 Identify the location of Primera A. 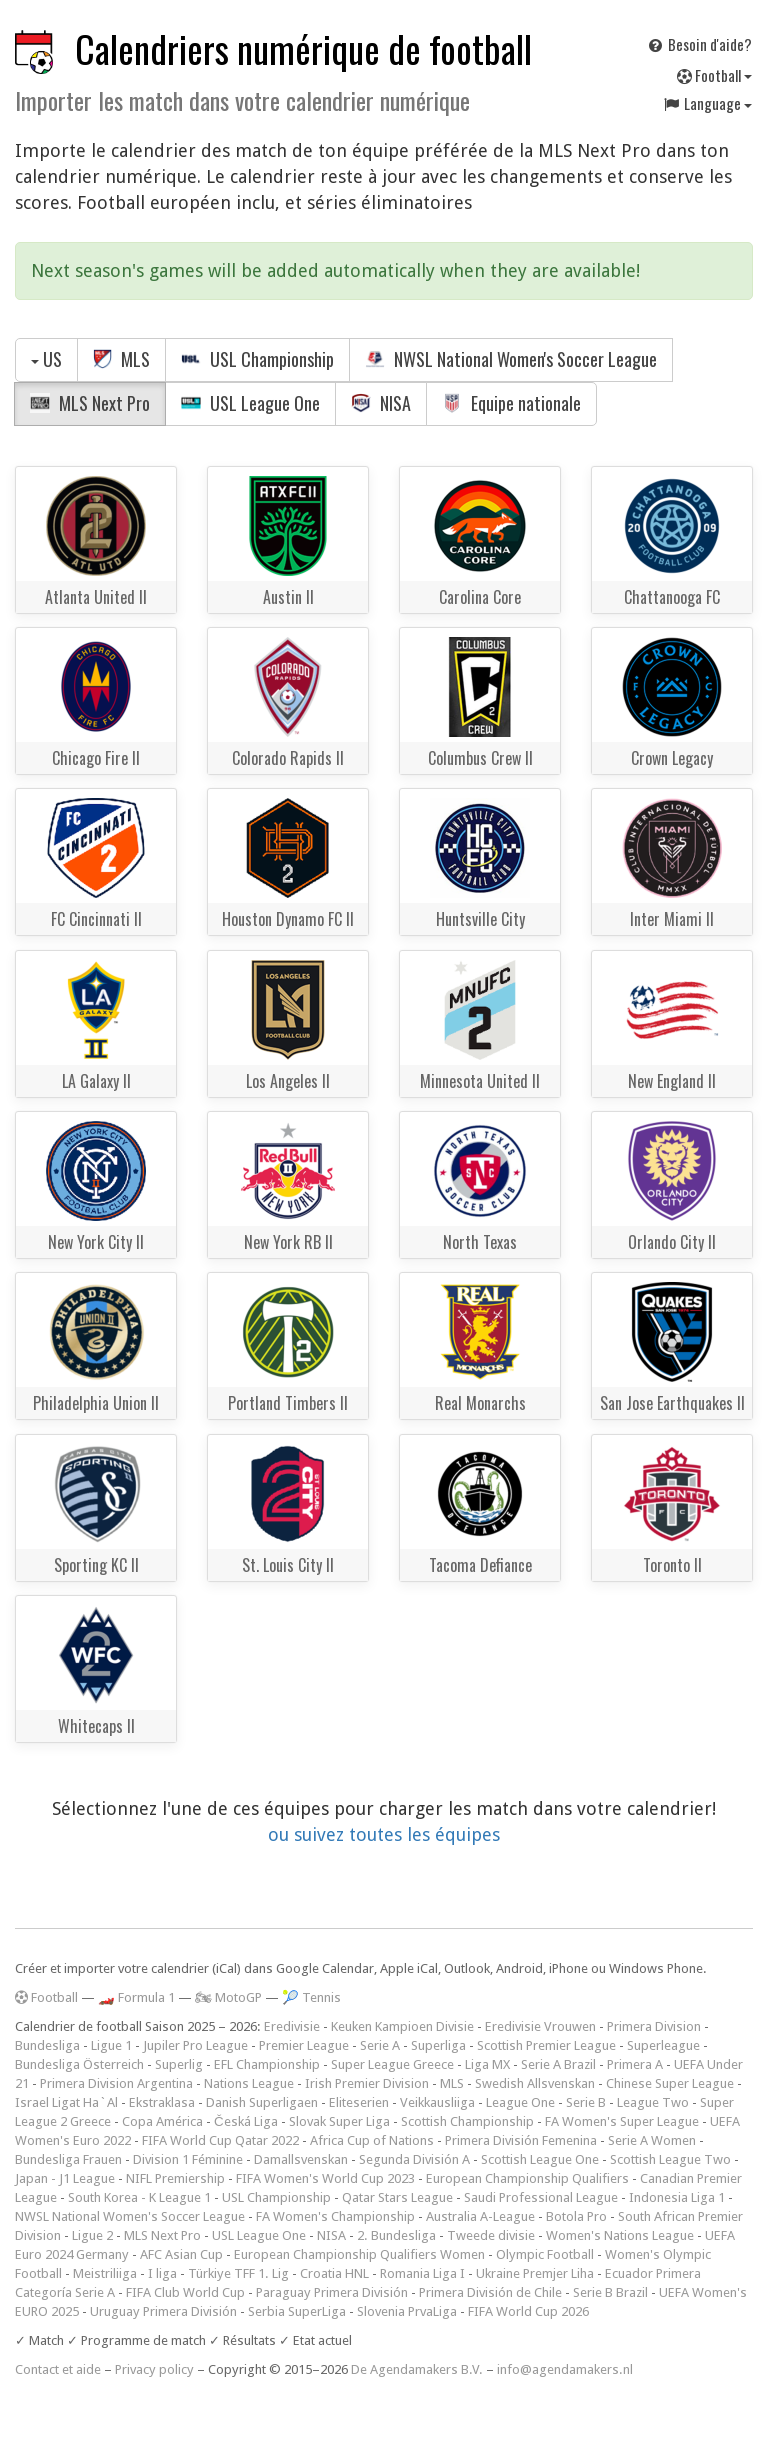
(635, 2064).